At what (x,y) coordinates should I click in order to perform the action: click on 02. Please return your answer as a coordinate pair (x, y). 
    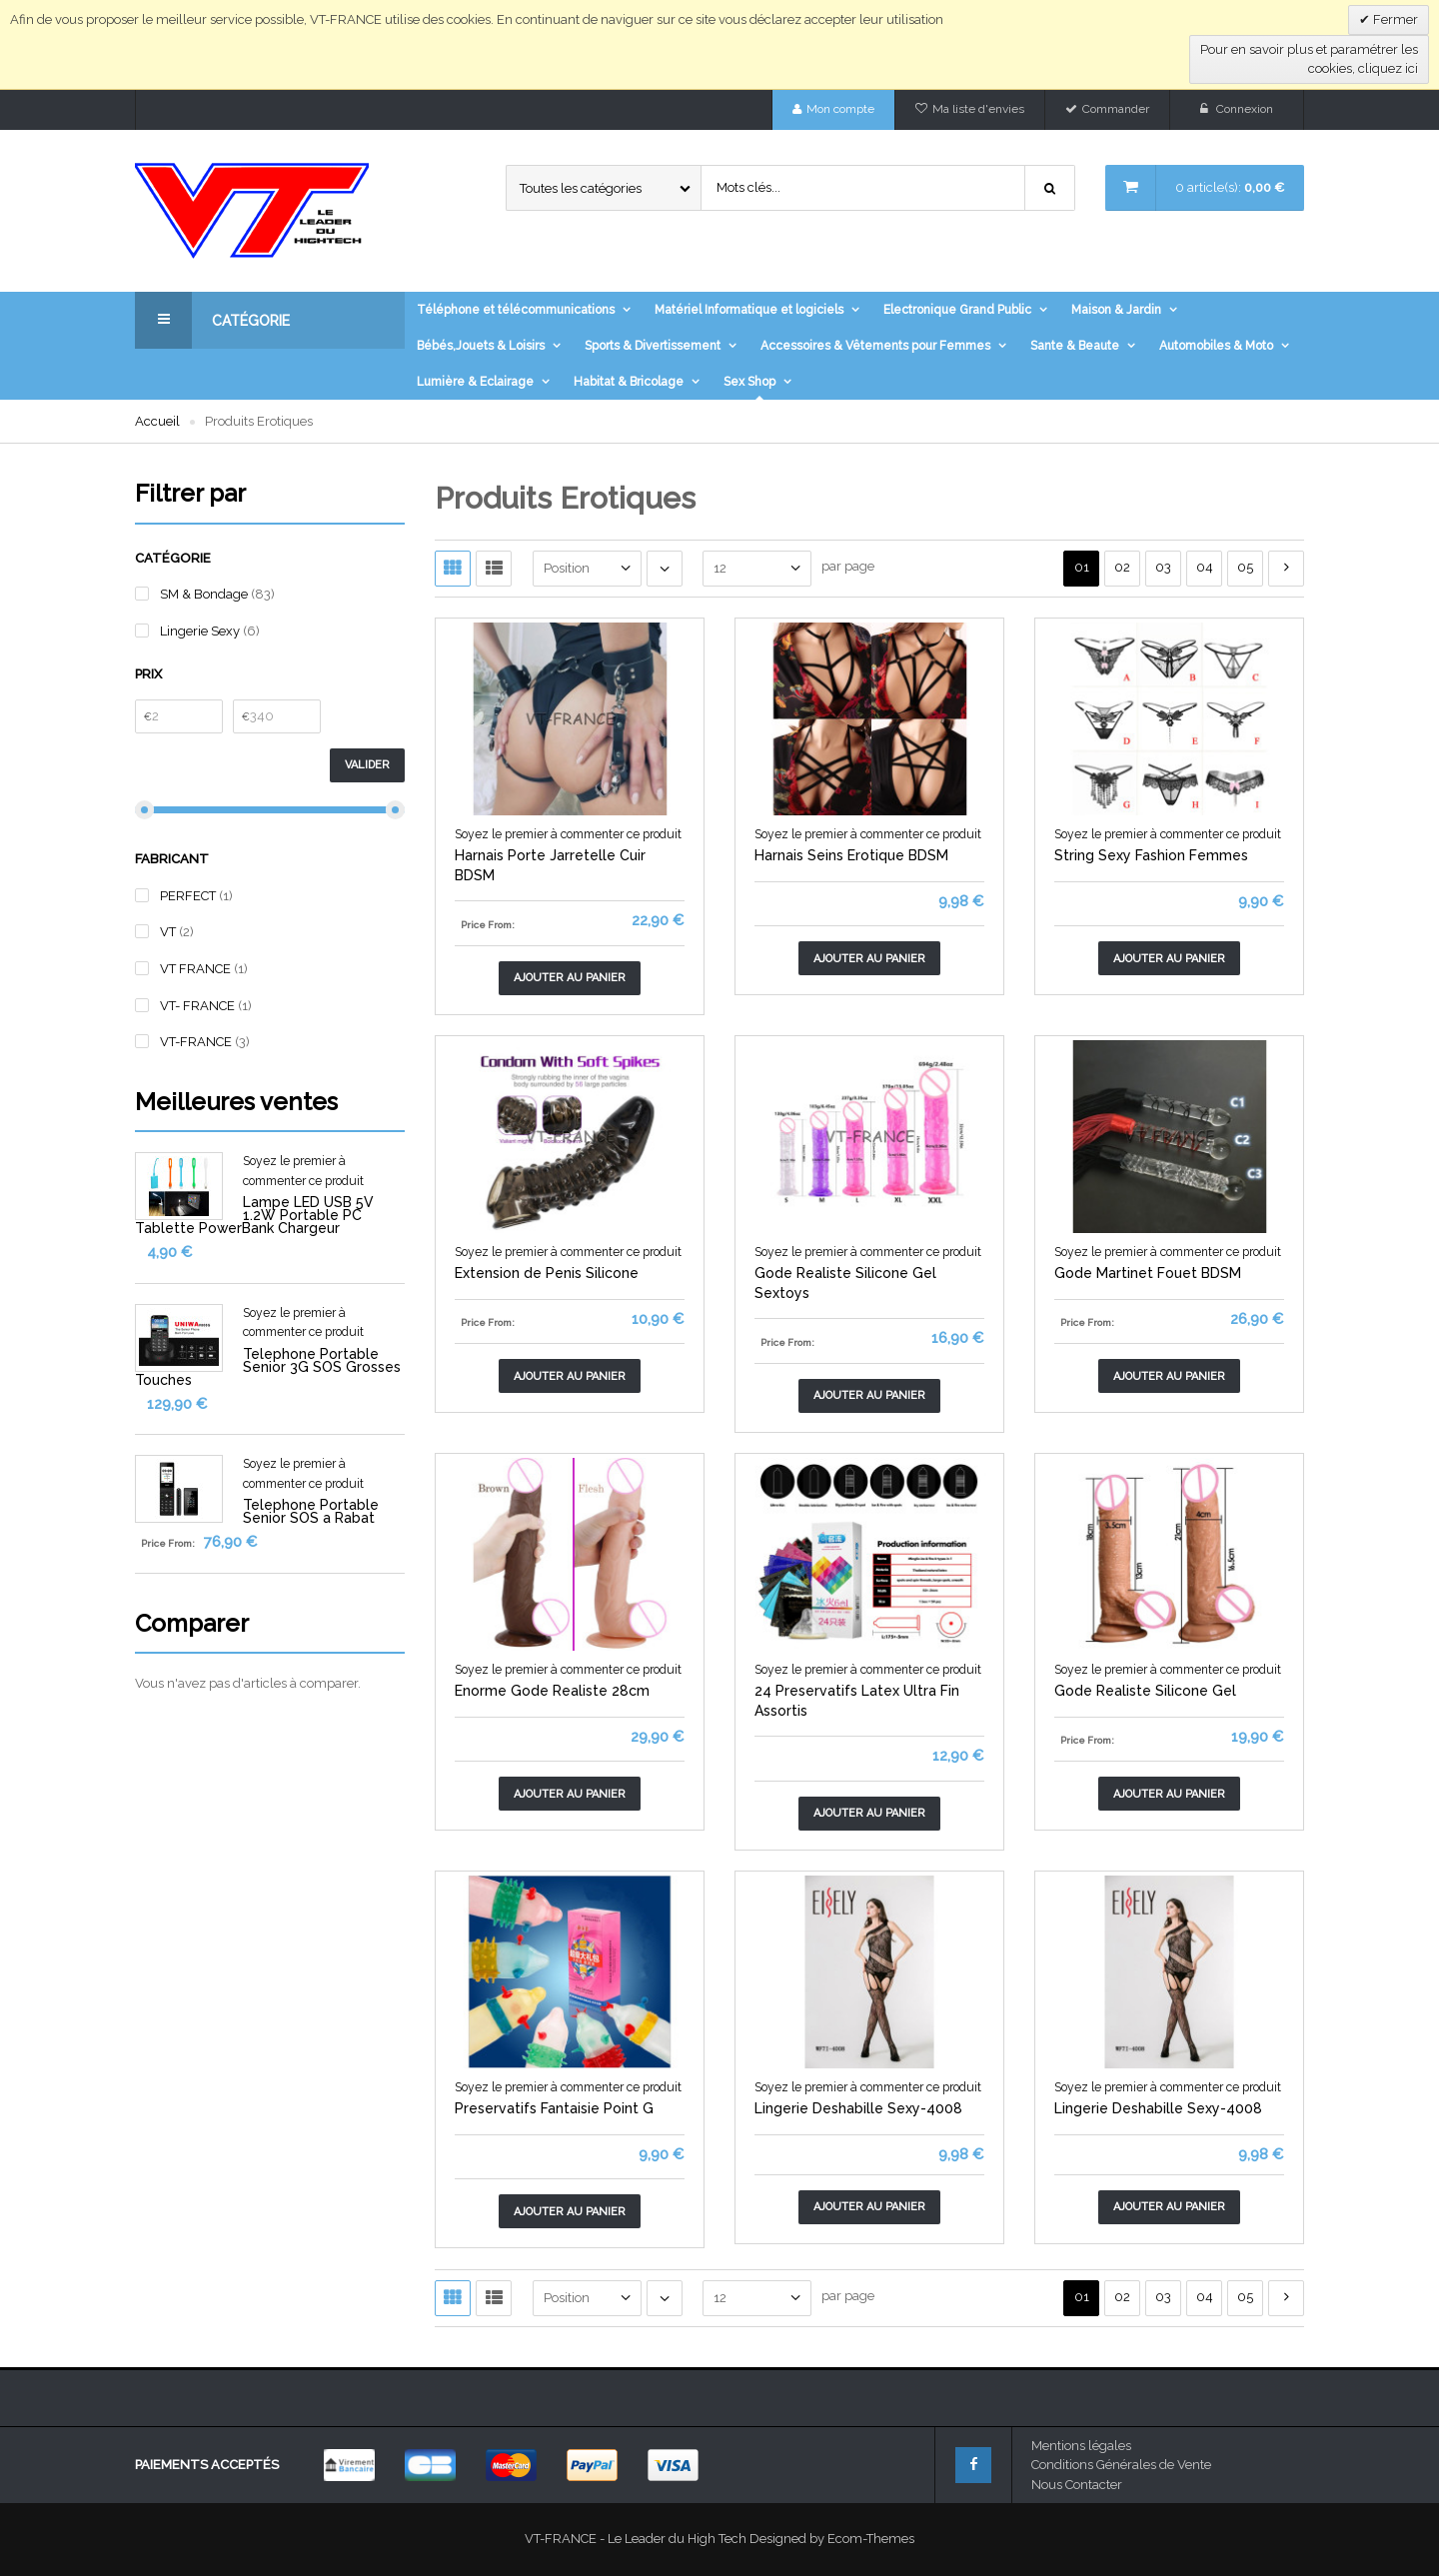
    Looking at the image, I should click on (1122, 567).